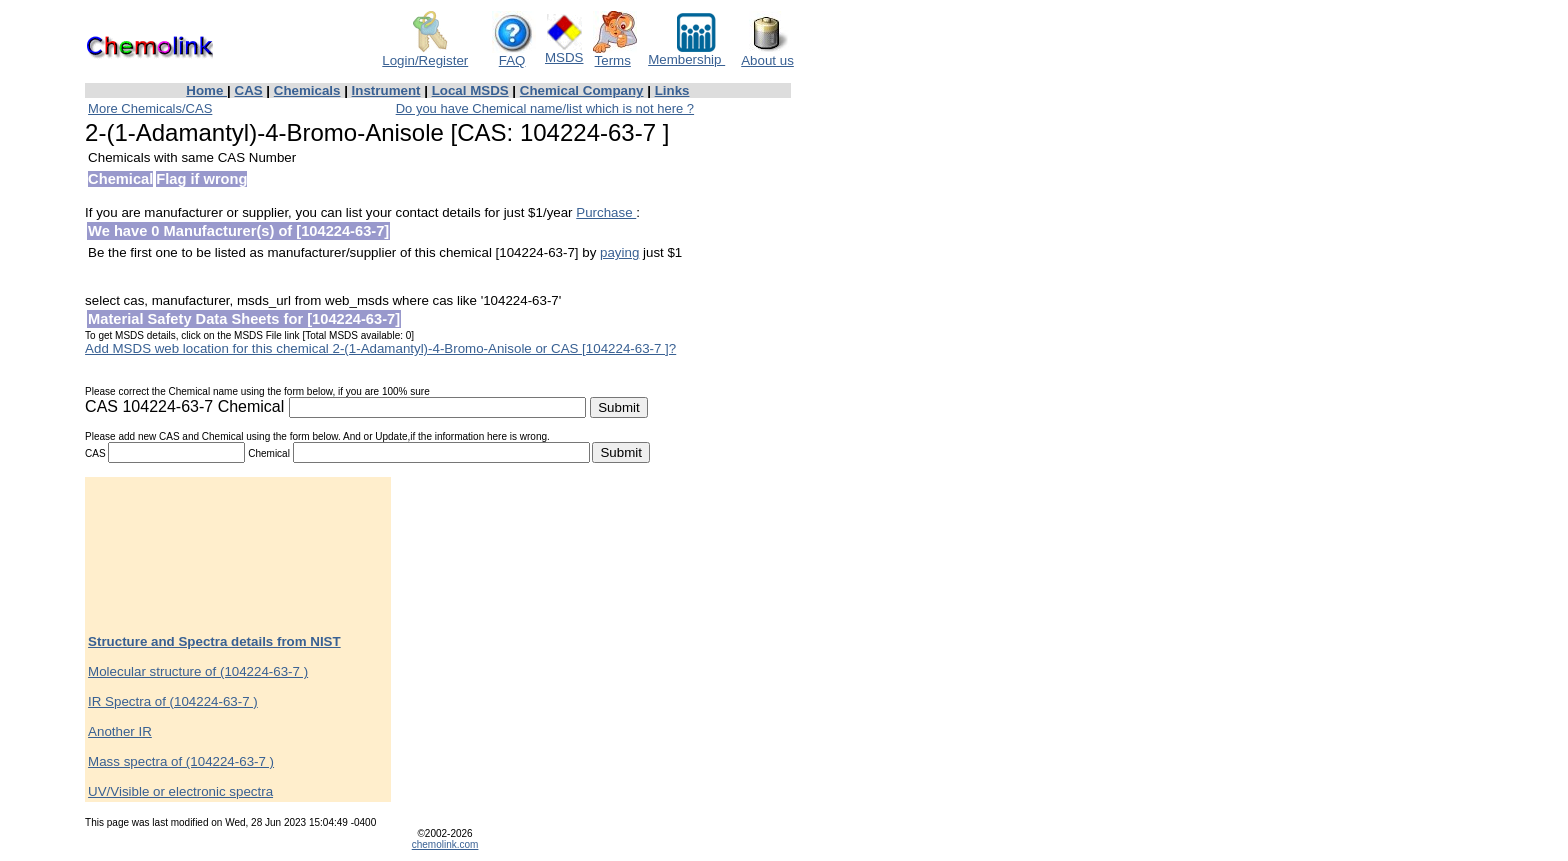  I want to click on Add MSDS web location for this chemical 2-(1-Adamantyl)-4-Bromo-Anisole or CAS [104224-63-7 ]?, so click(380, 348).